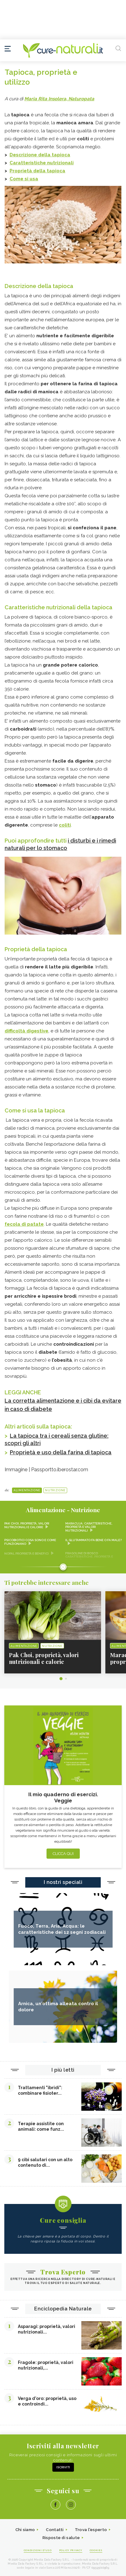  I want to click on Il glutammato fa bene o fa male?, so click(93, 1540).